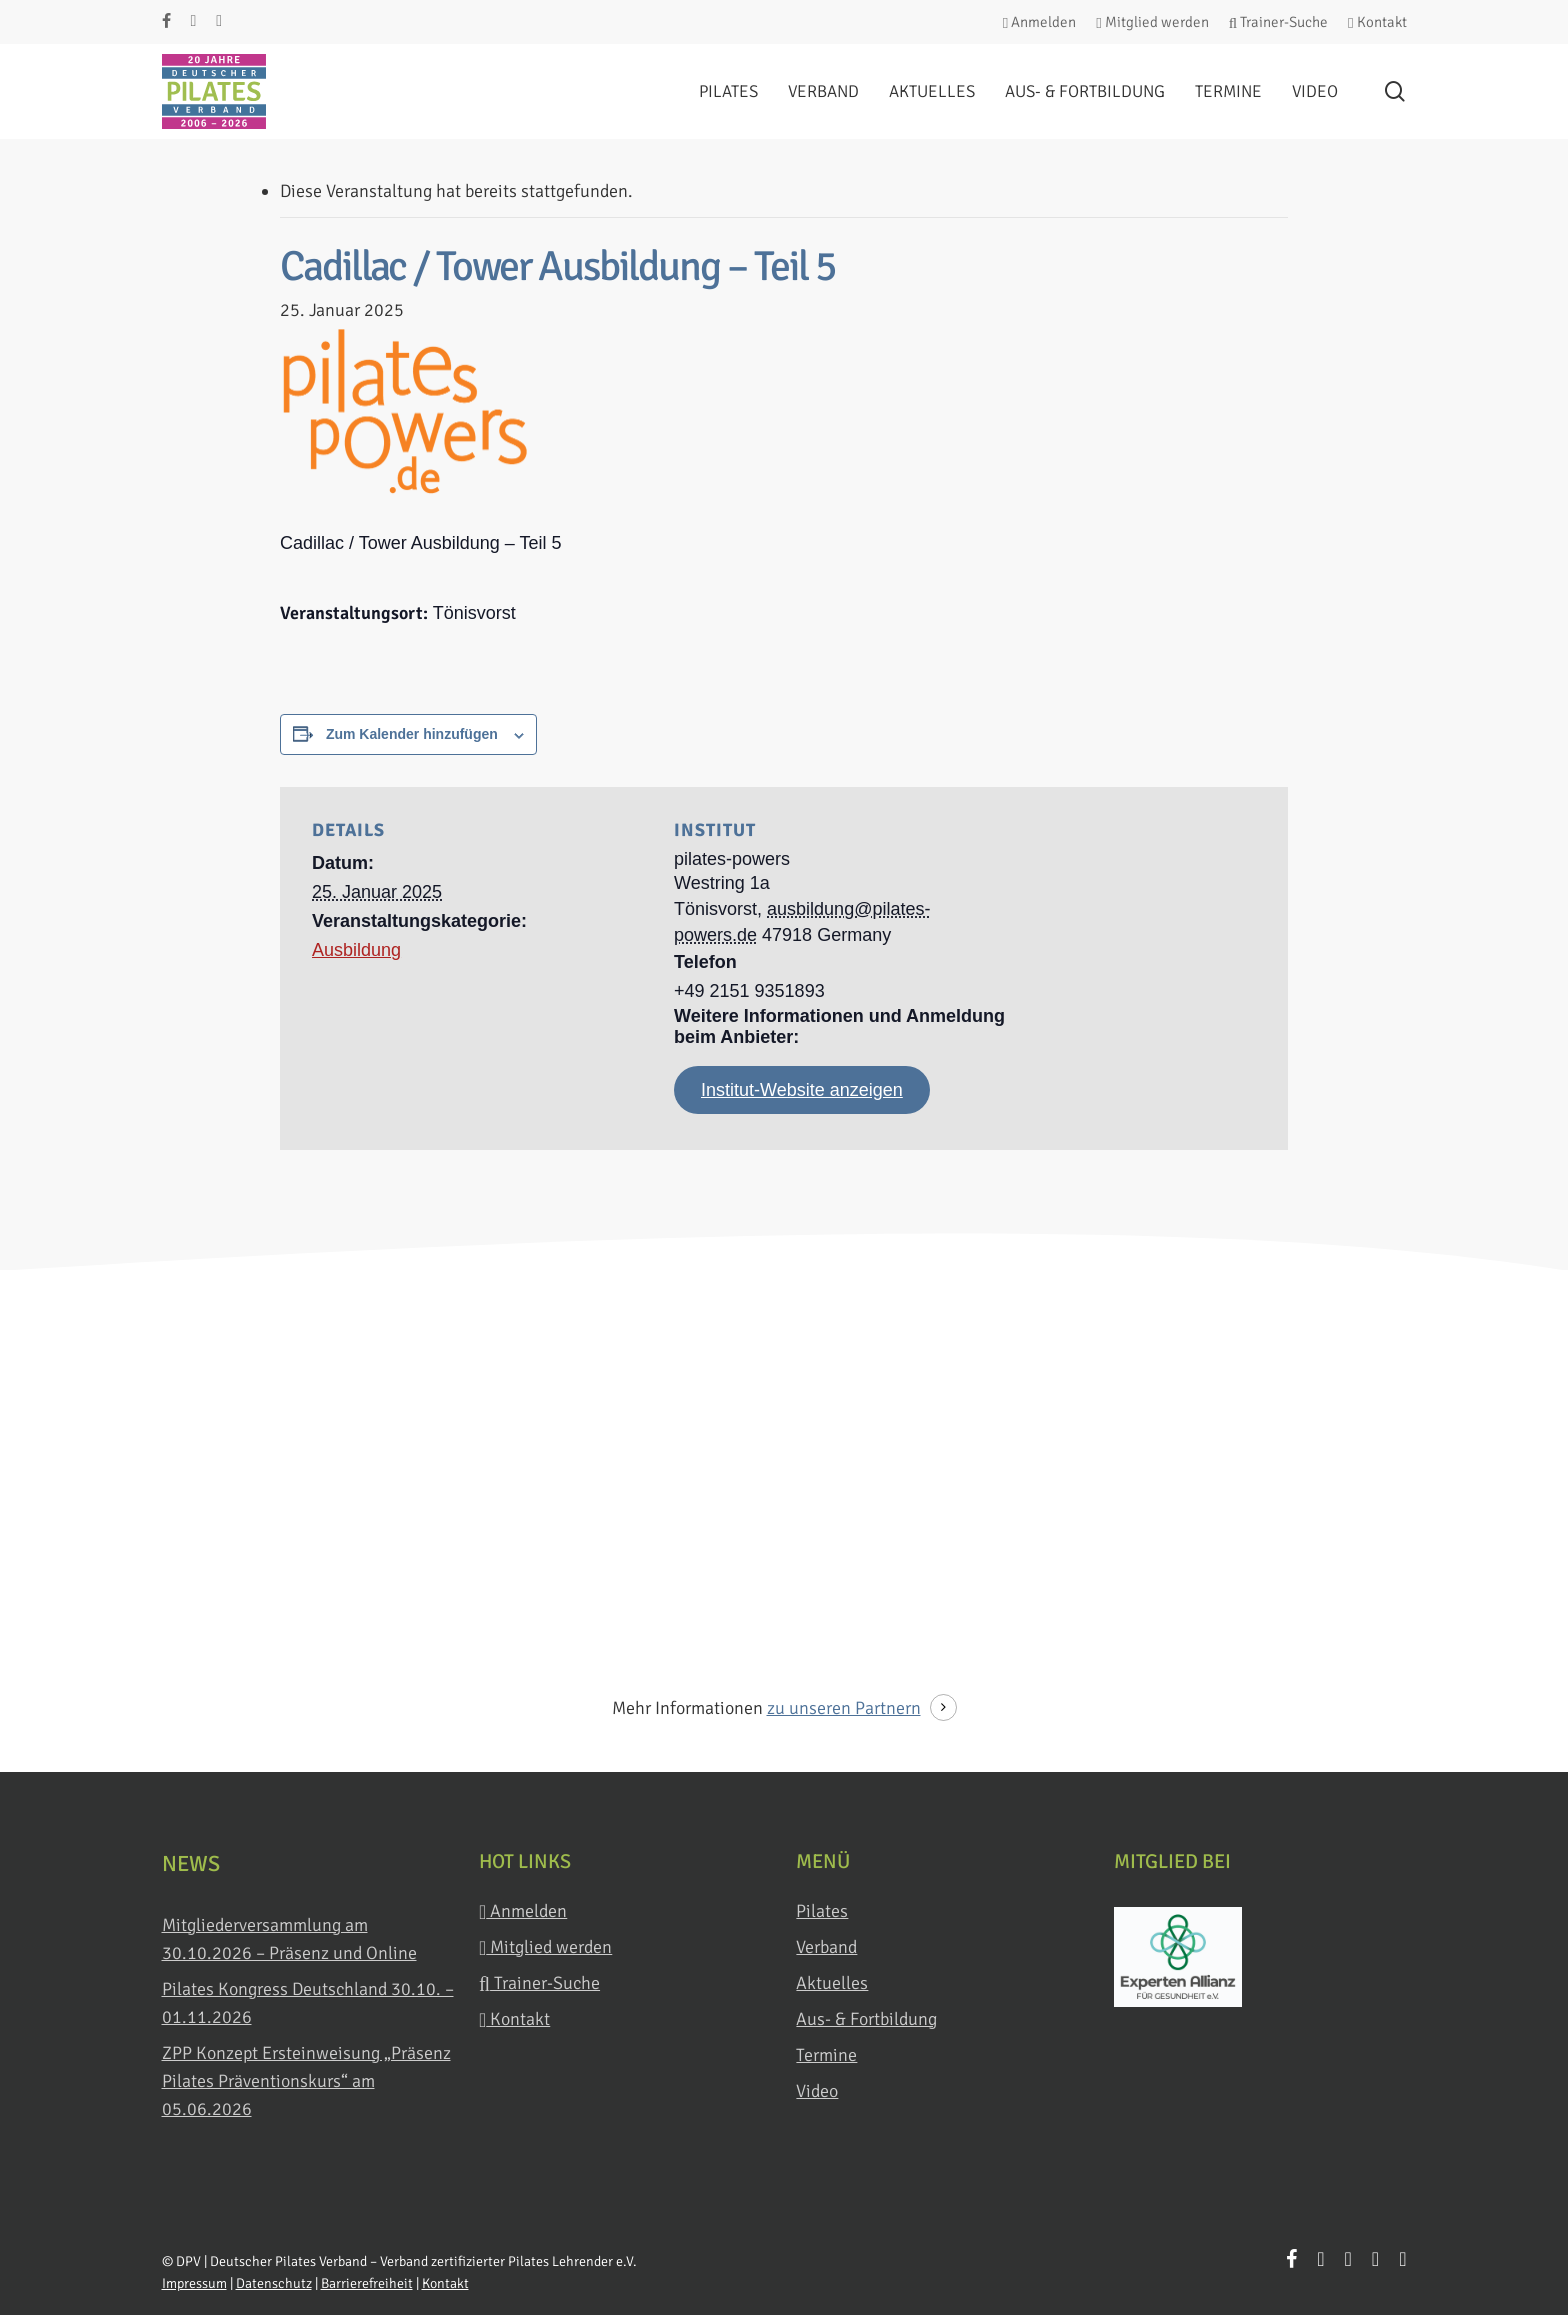 The image size is (1568, 2315). What do you see at coordinates (826, 1947) in the screenshot?
I see `Verband` at bounding box center [826, 1947].